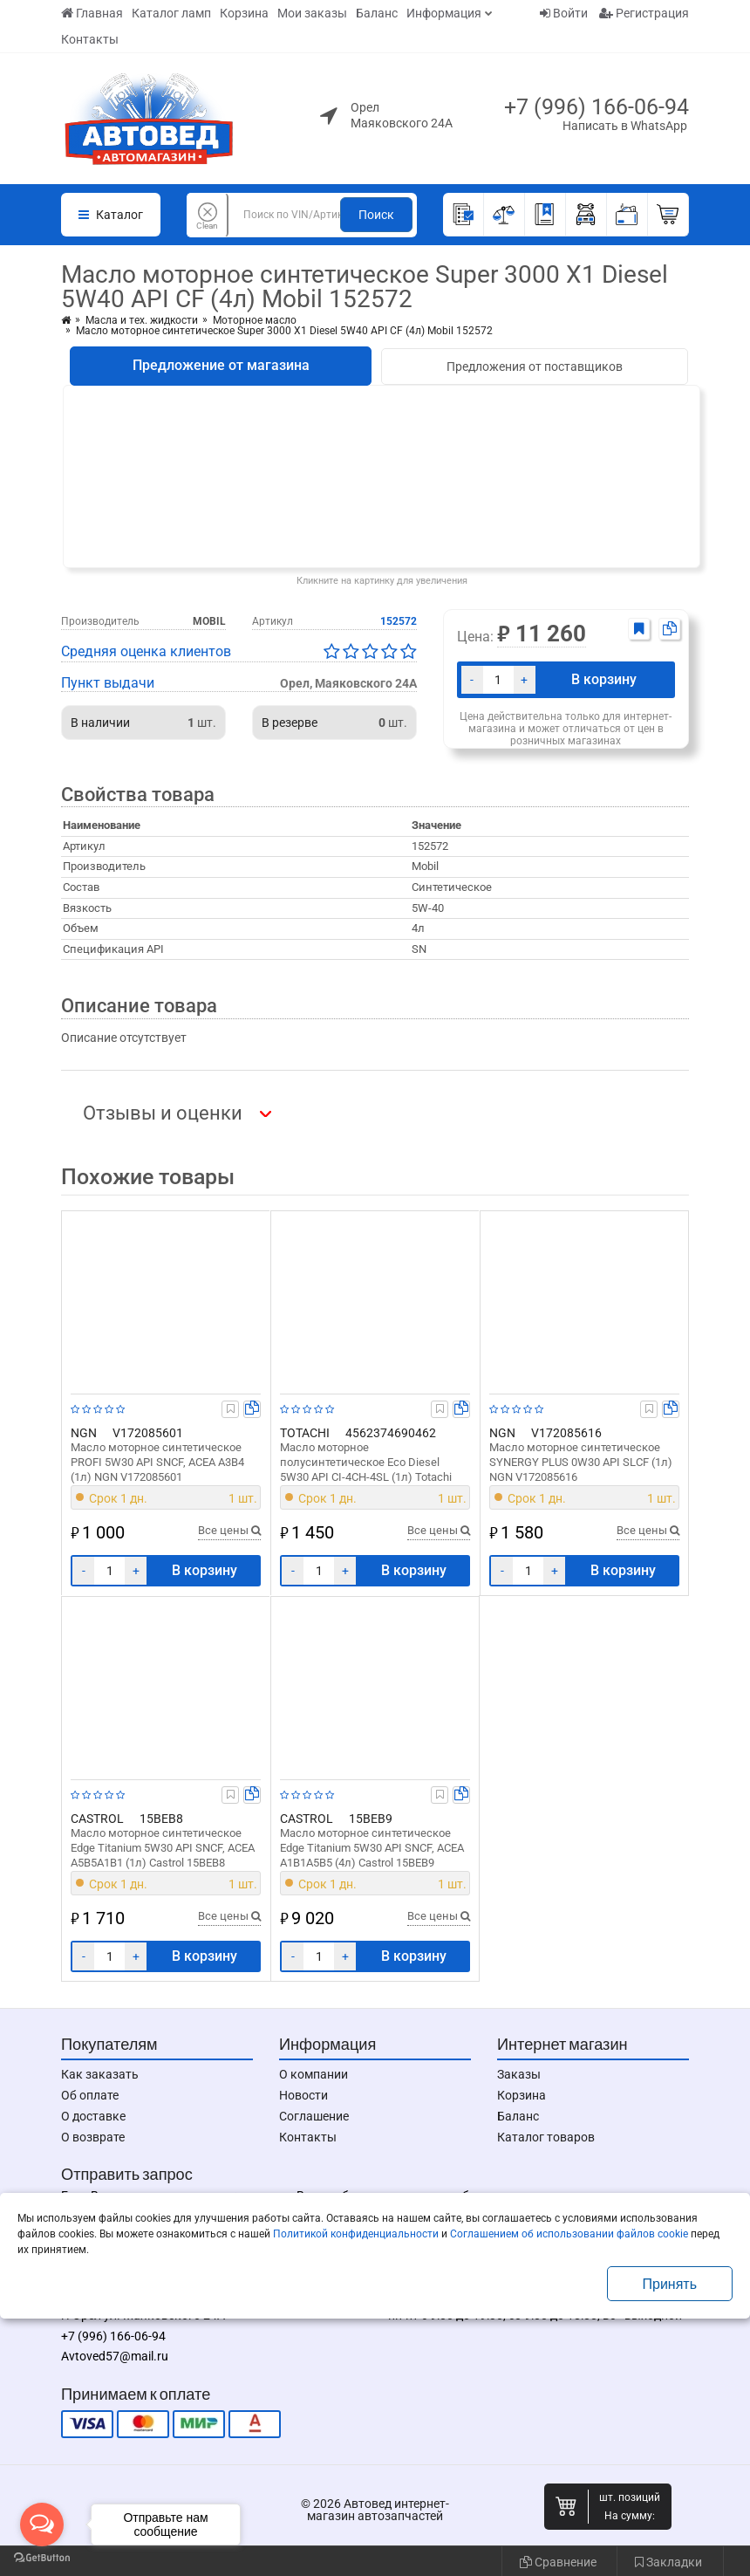  Describe the element at coordinates (171, 13) in the screenshot. I see `Каталог ламп` at that location.